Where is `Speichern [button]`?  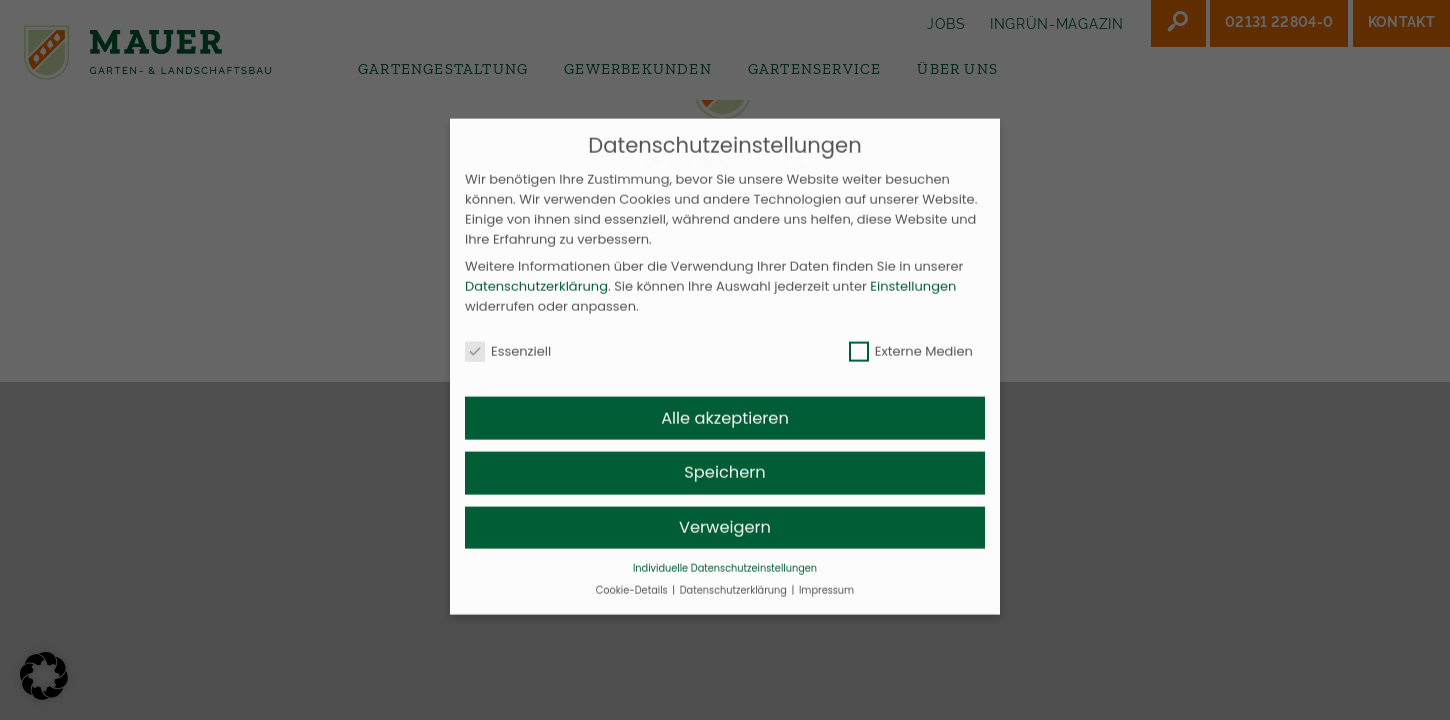
Speichern [button] is located at coordinates (724, 491).